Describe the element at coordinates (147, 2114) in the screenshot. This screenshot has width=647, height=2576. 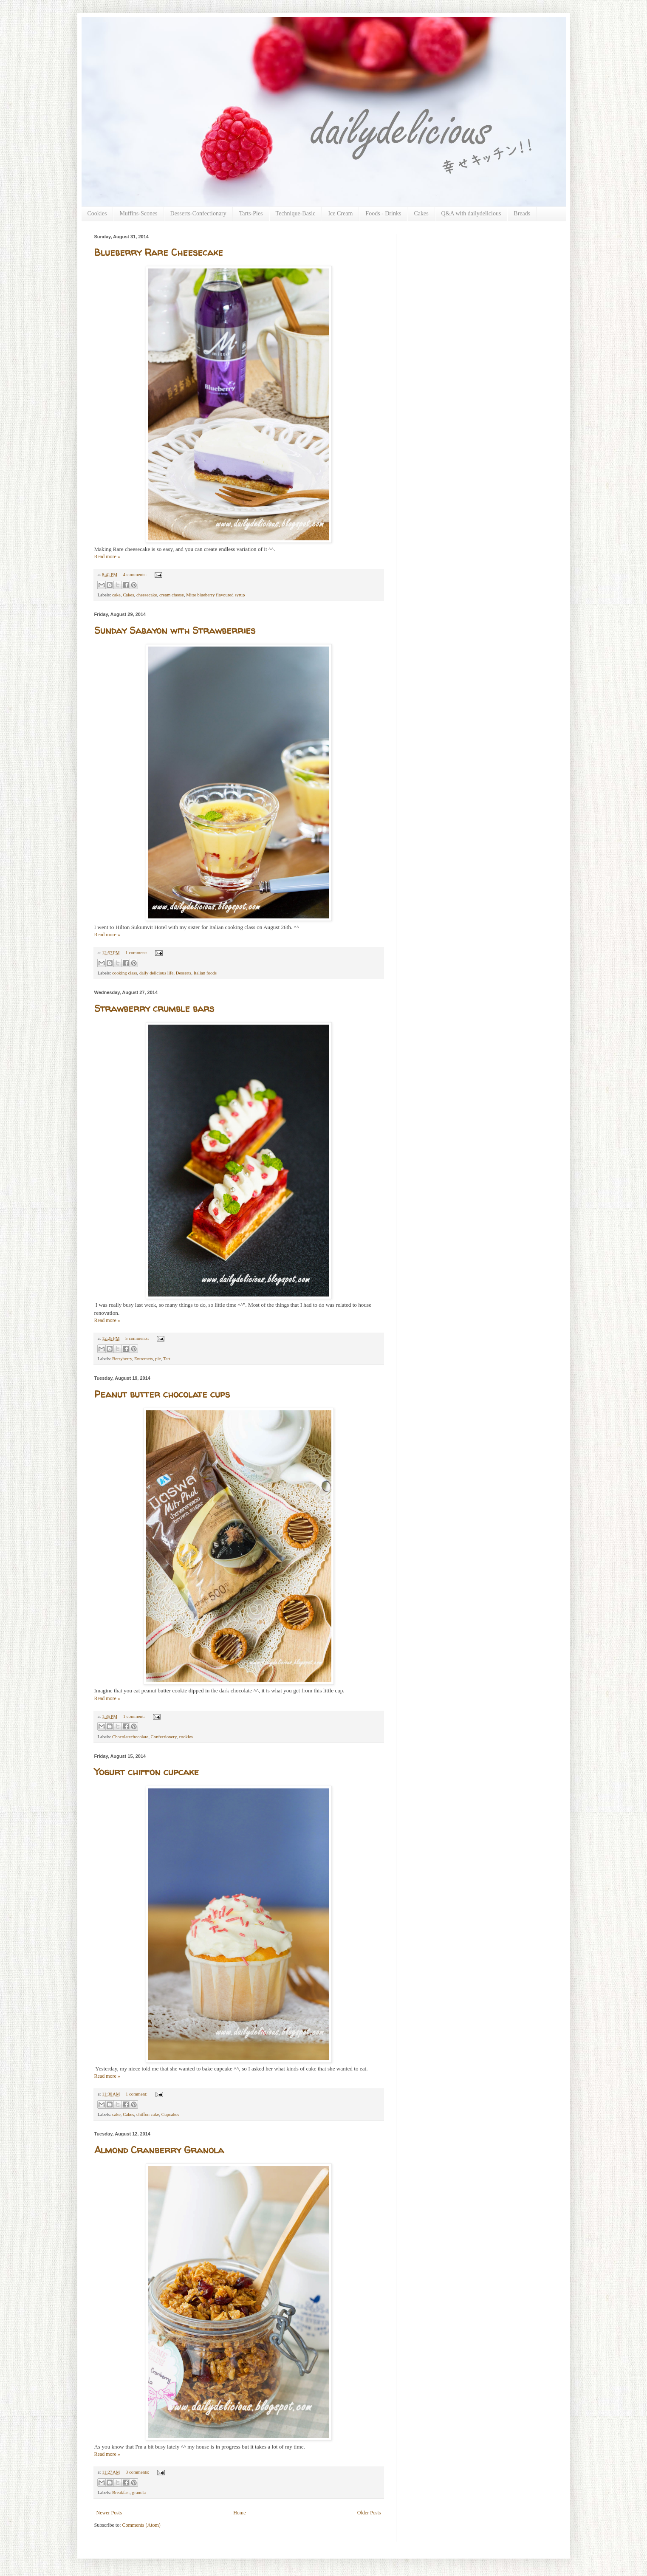
I see `chiffon cake` at that location.